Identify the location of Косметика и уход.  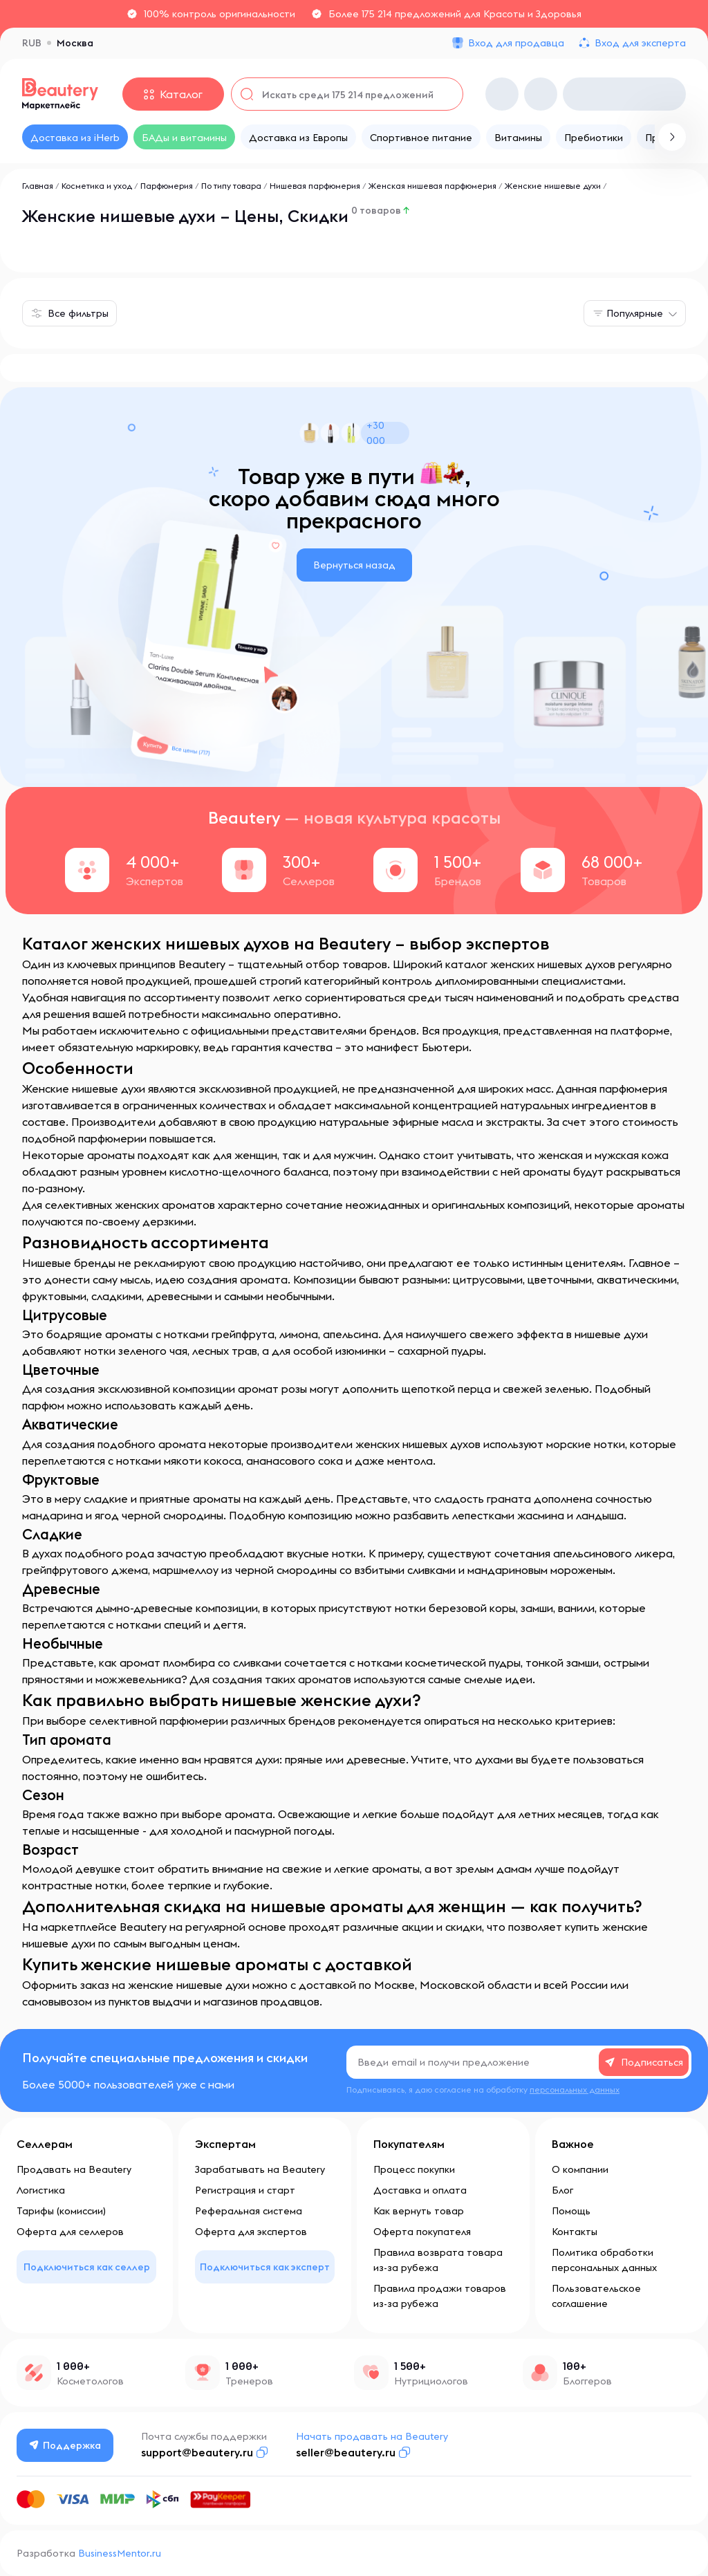
(97, 185).